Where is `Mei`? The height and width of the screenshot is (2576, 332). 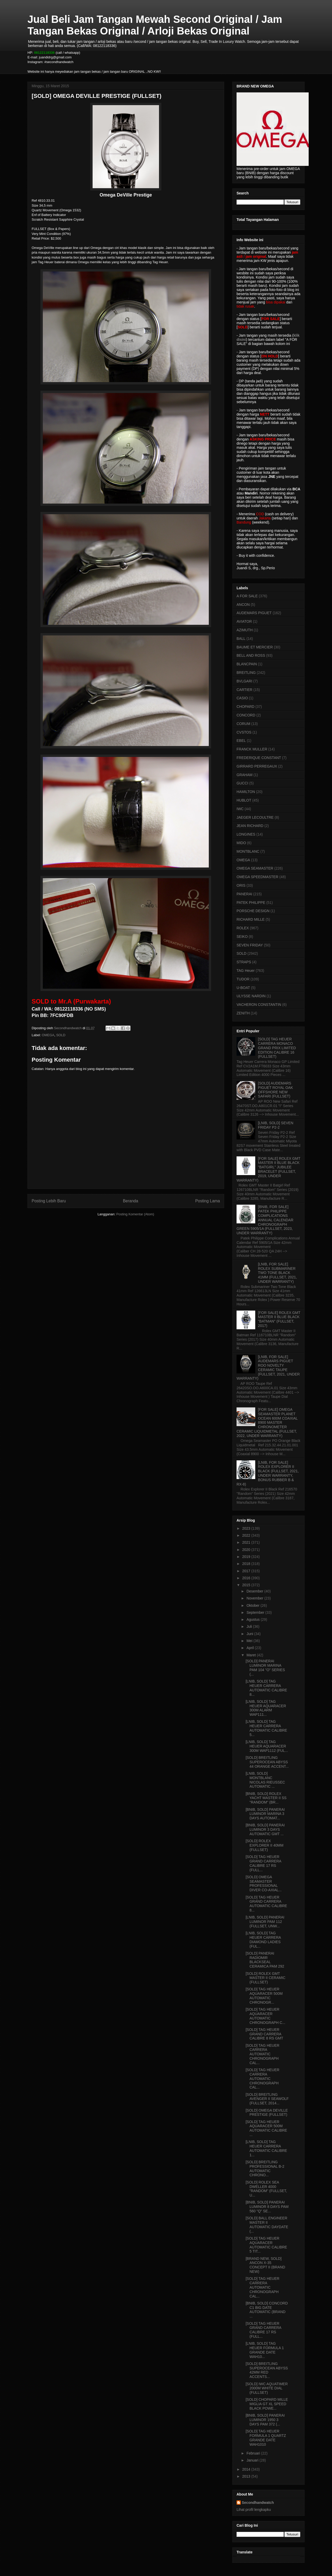
Mei is located at coordinates (249, 1641).